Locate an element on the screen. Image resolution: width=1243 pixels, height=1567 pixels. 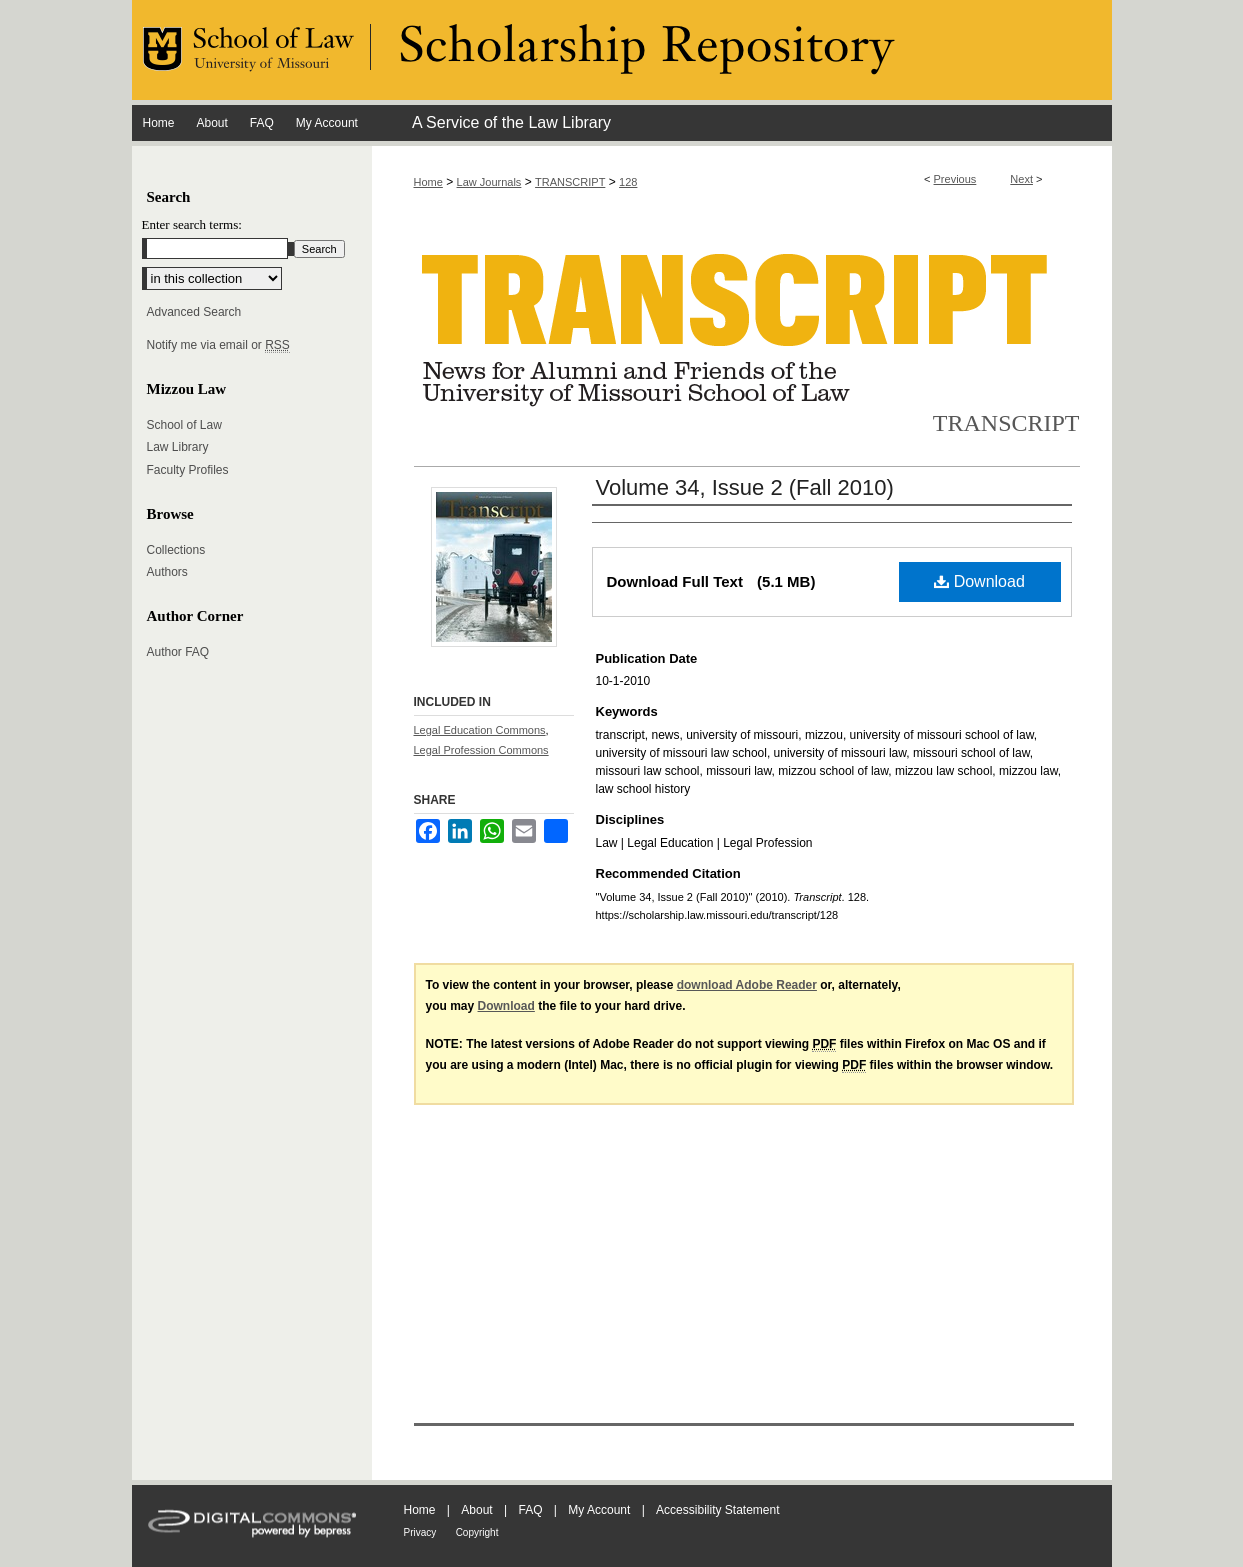
Home is located at coordinates (428, 182).